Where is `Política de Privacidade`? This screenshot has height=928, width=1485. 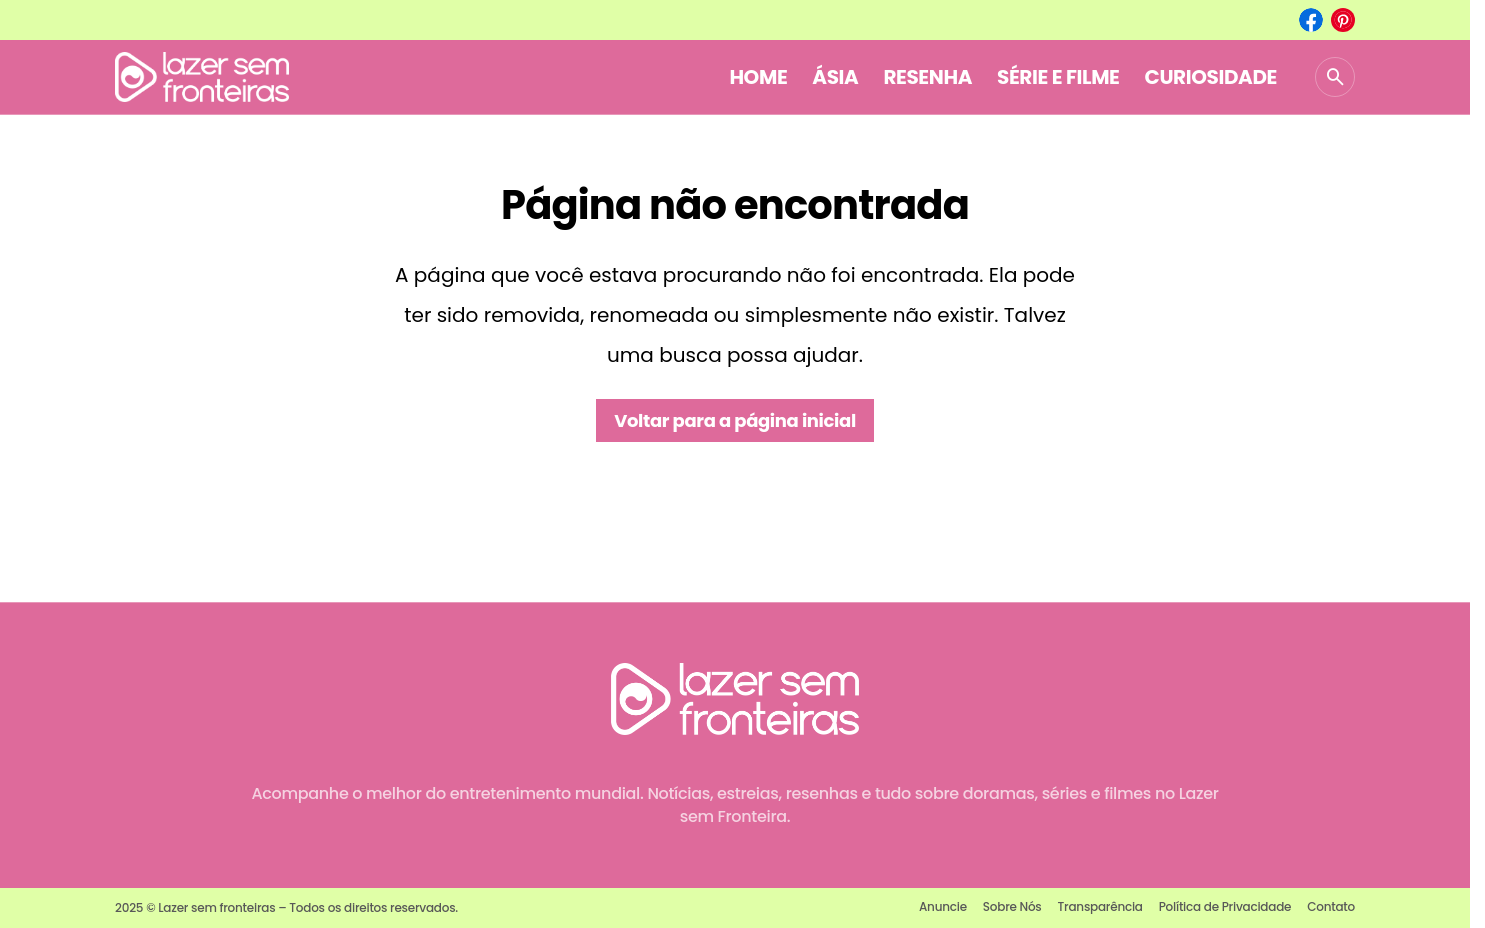
Política de Privacidade is located at coordinates (1225, 906).